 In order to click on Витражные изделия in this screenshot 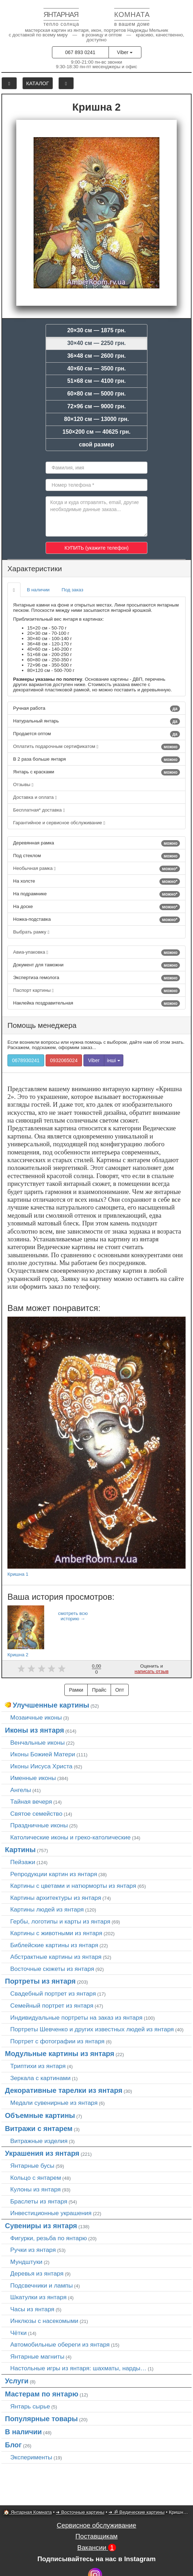, I will do `click(39, 2140)`.